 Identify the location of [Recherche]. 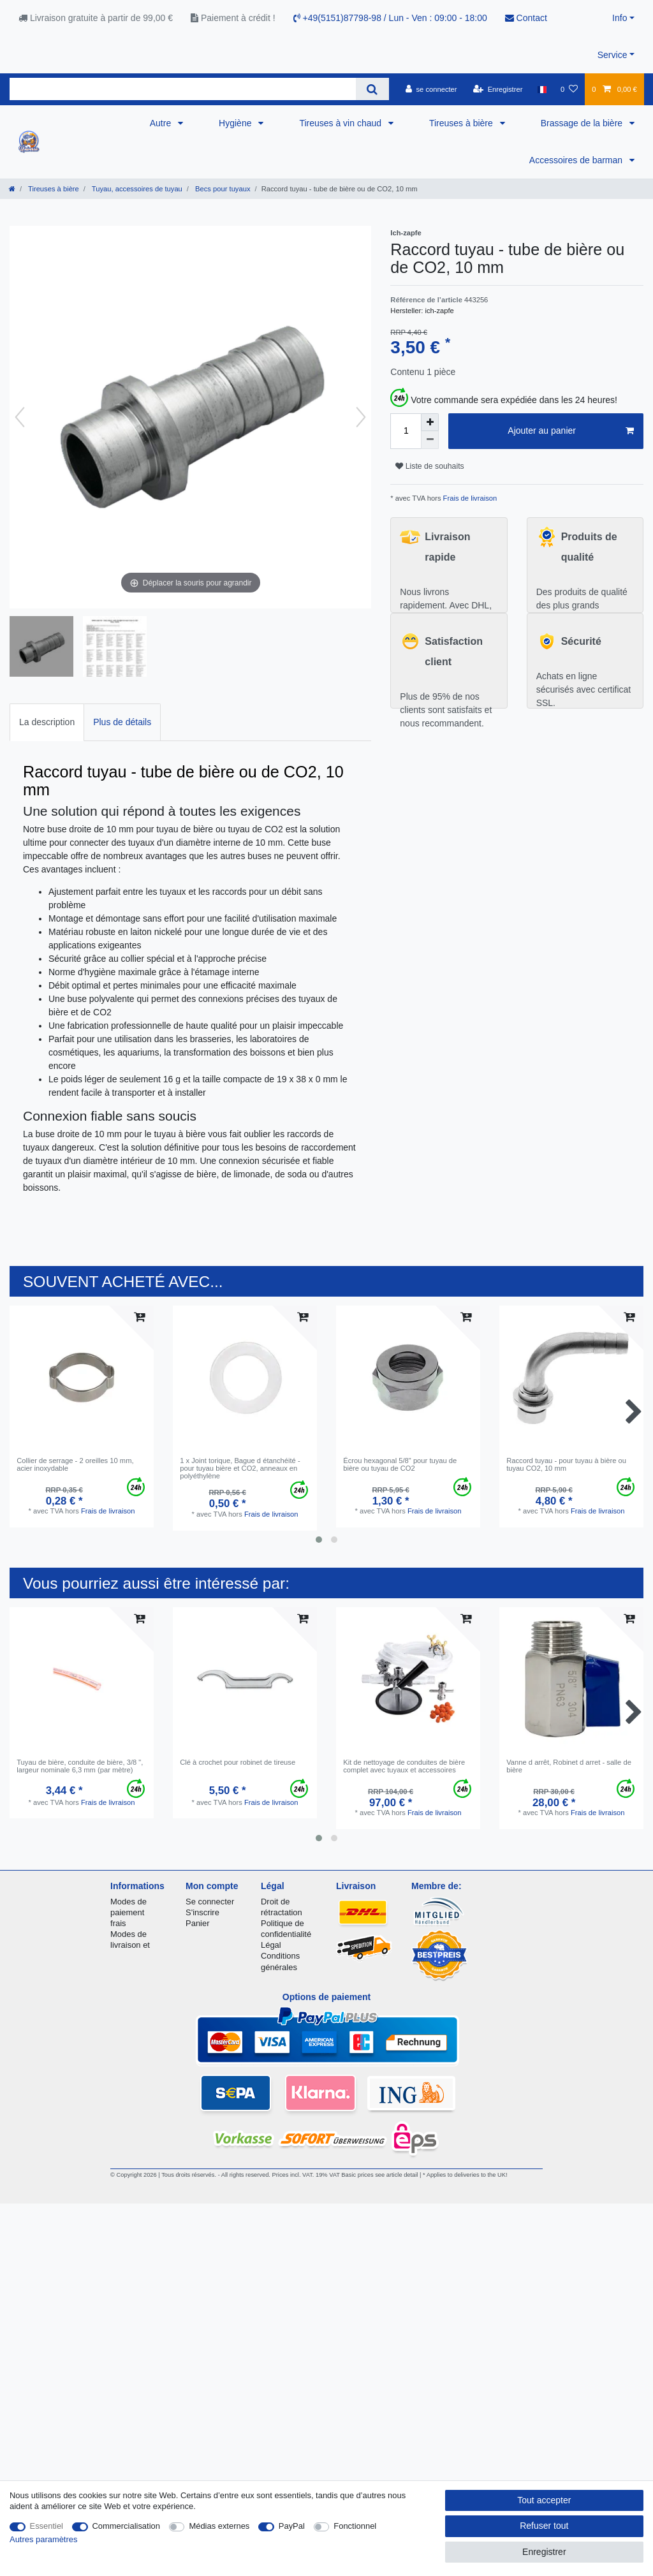
(372, 89).